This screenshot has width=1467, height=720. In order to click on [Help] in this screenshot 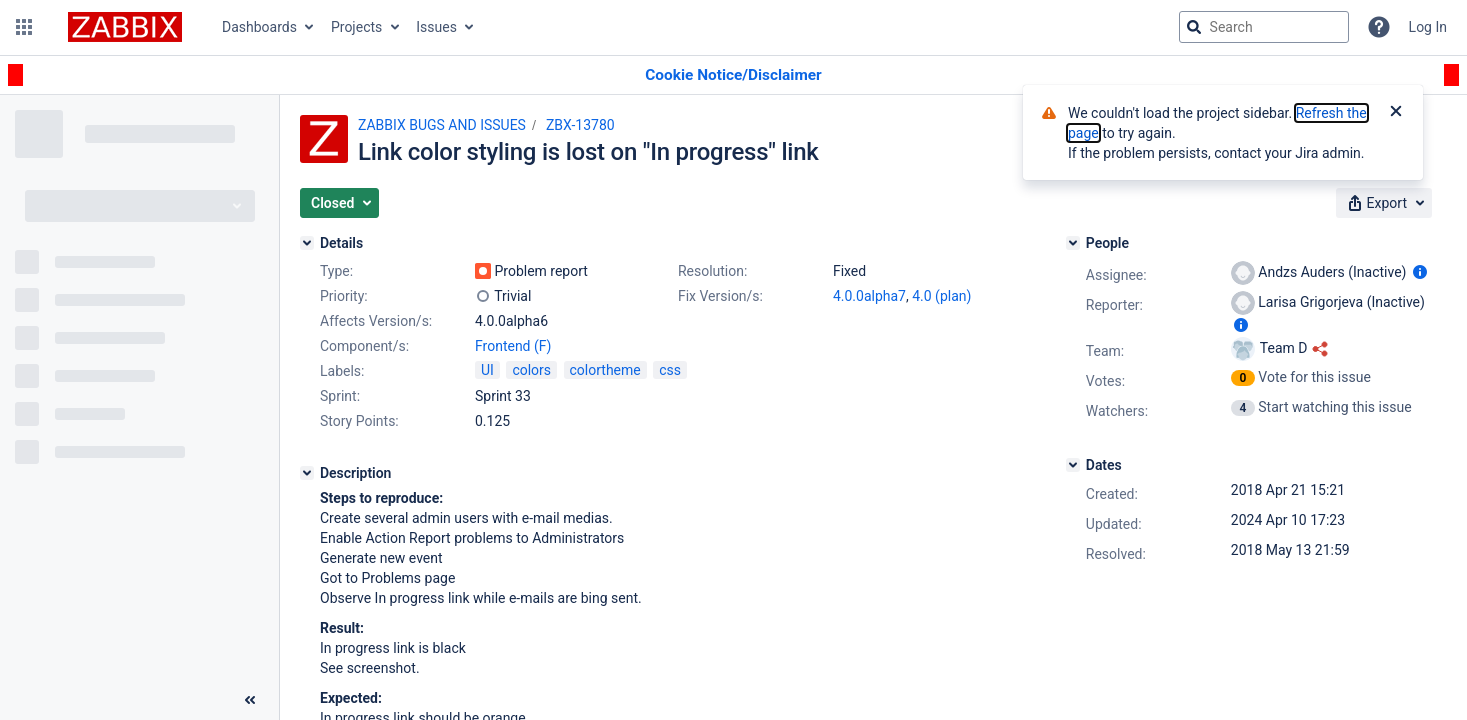, I will do `click(1379, 27)`.